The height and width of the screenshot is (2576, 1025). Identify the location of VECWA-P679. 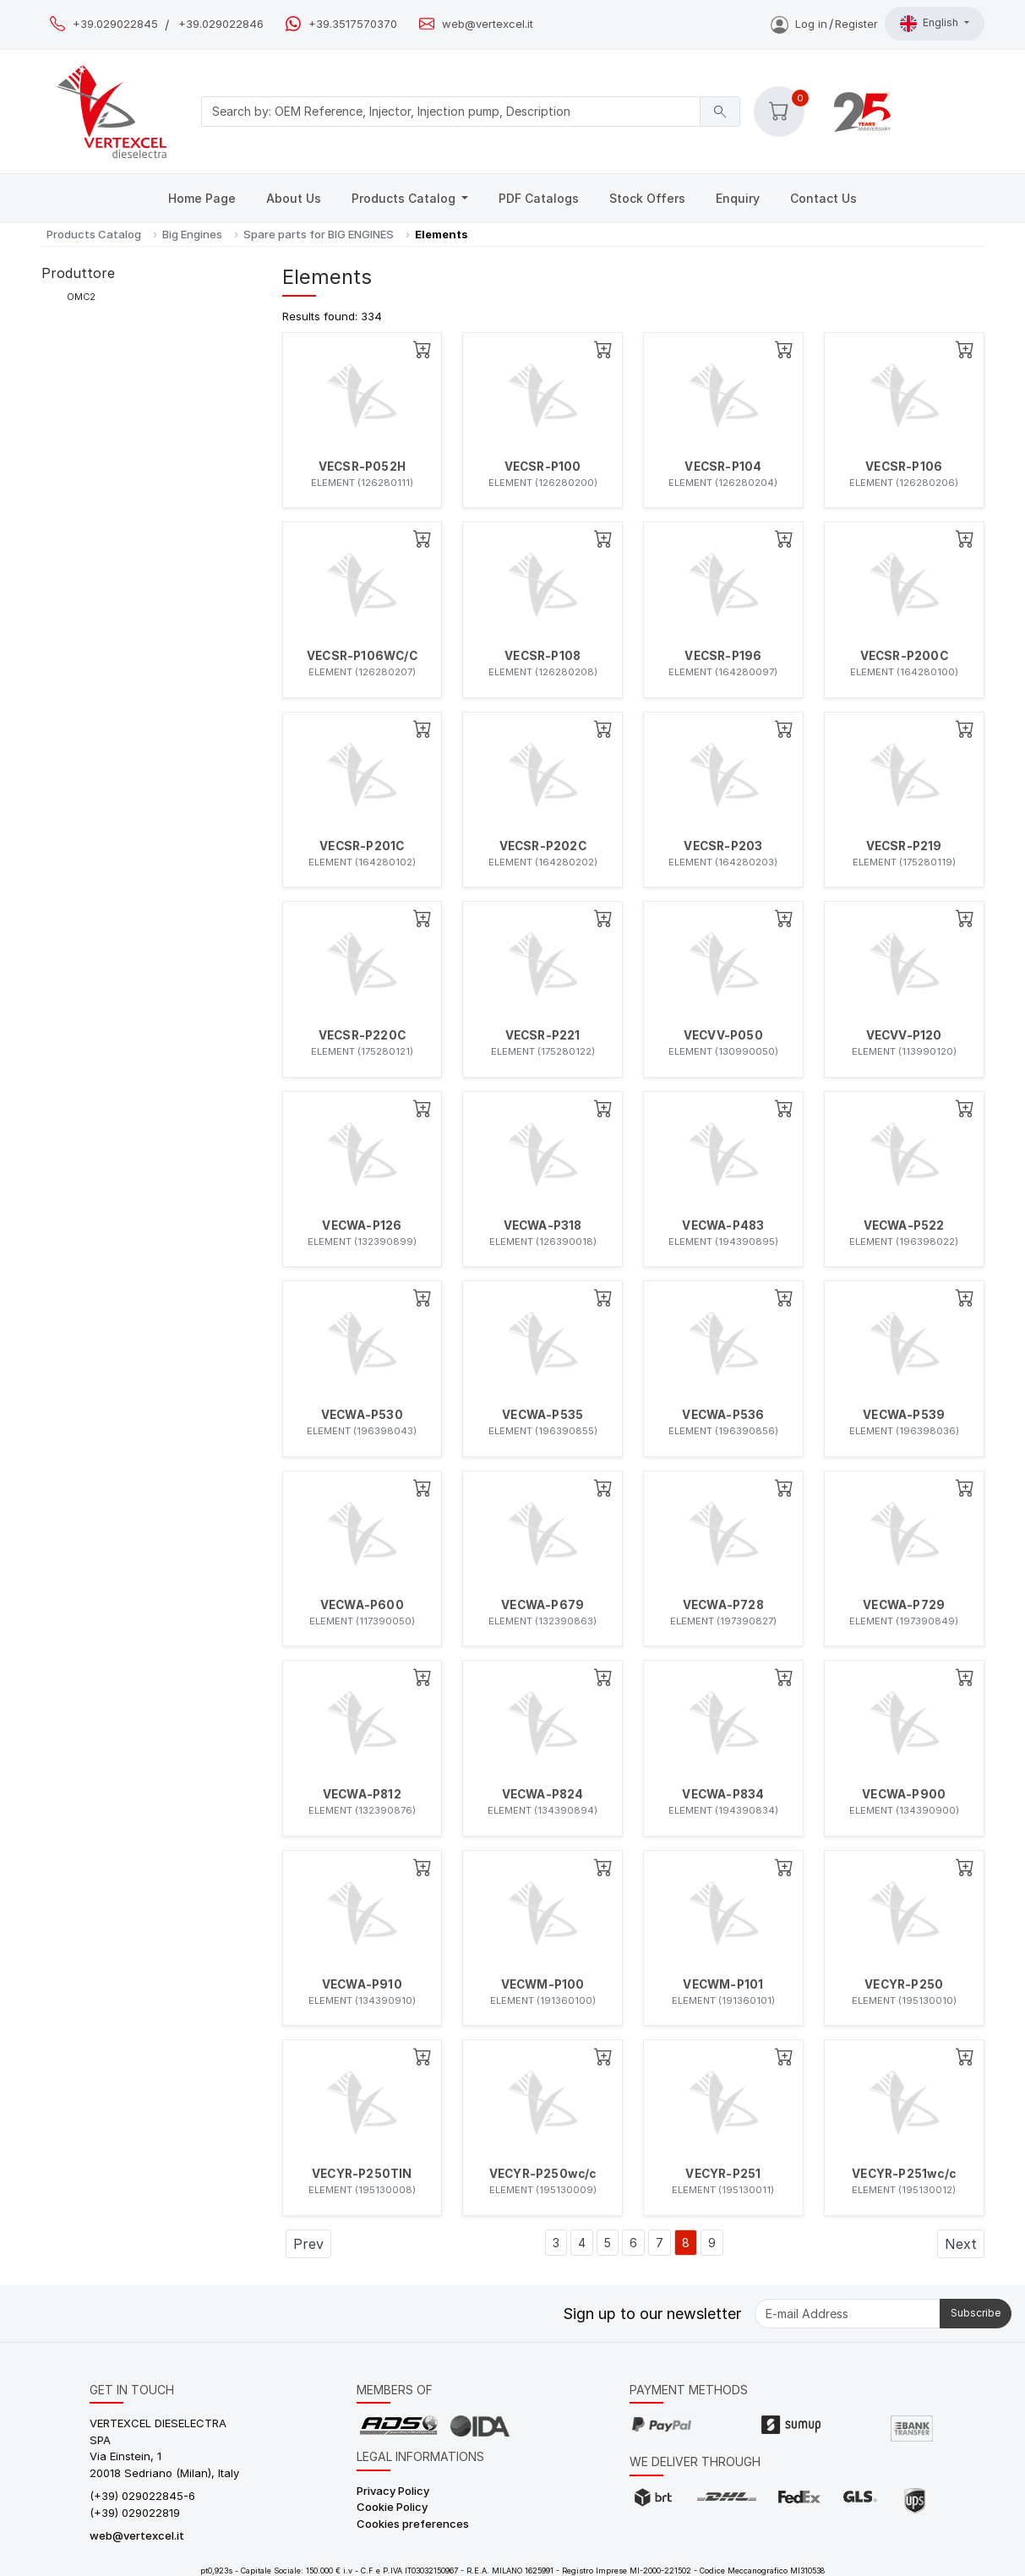
(542, 1605).